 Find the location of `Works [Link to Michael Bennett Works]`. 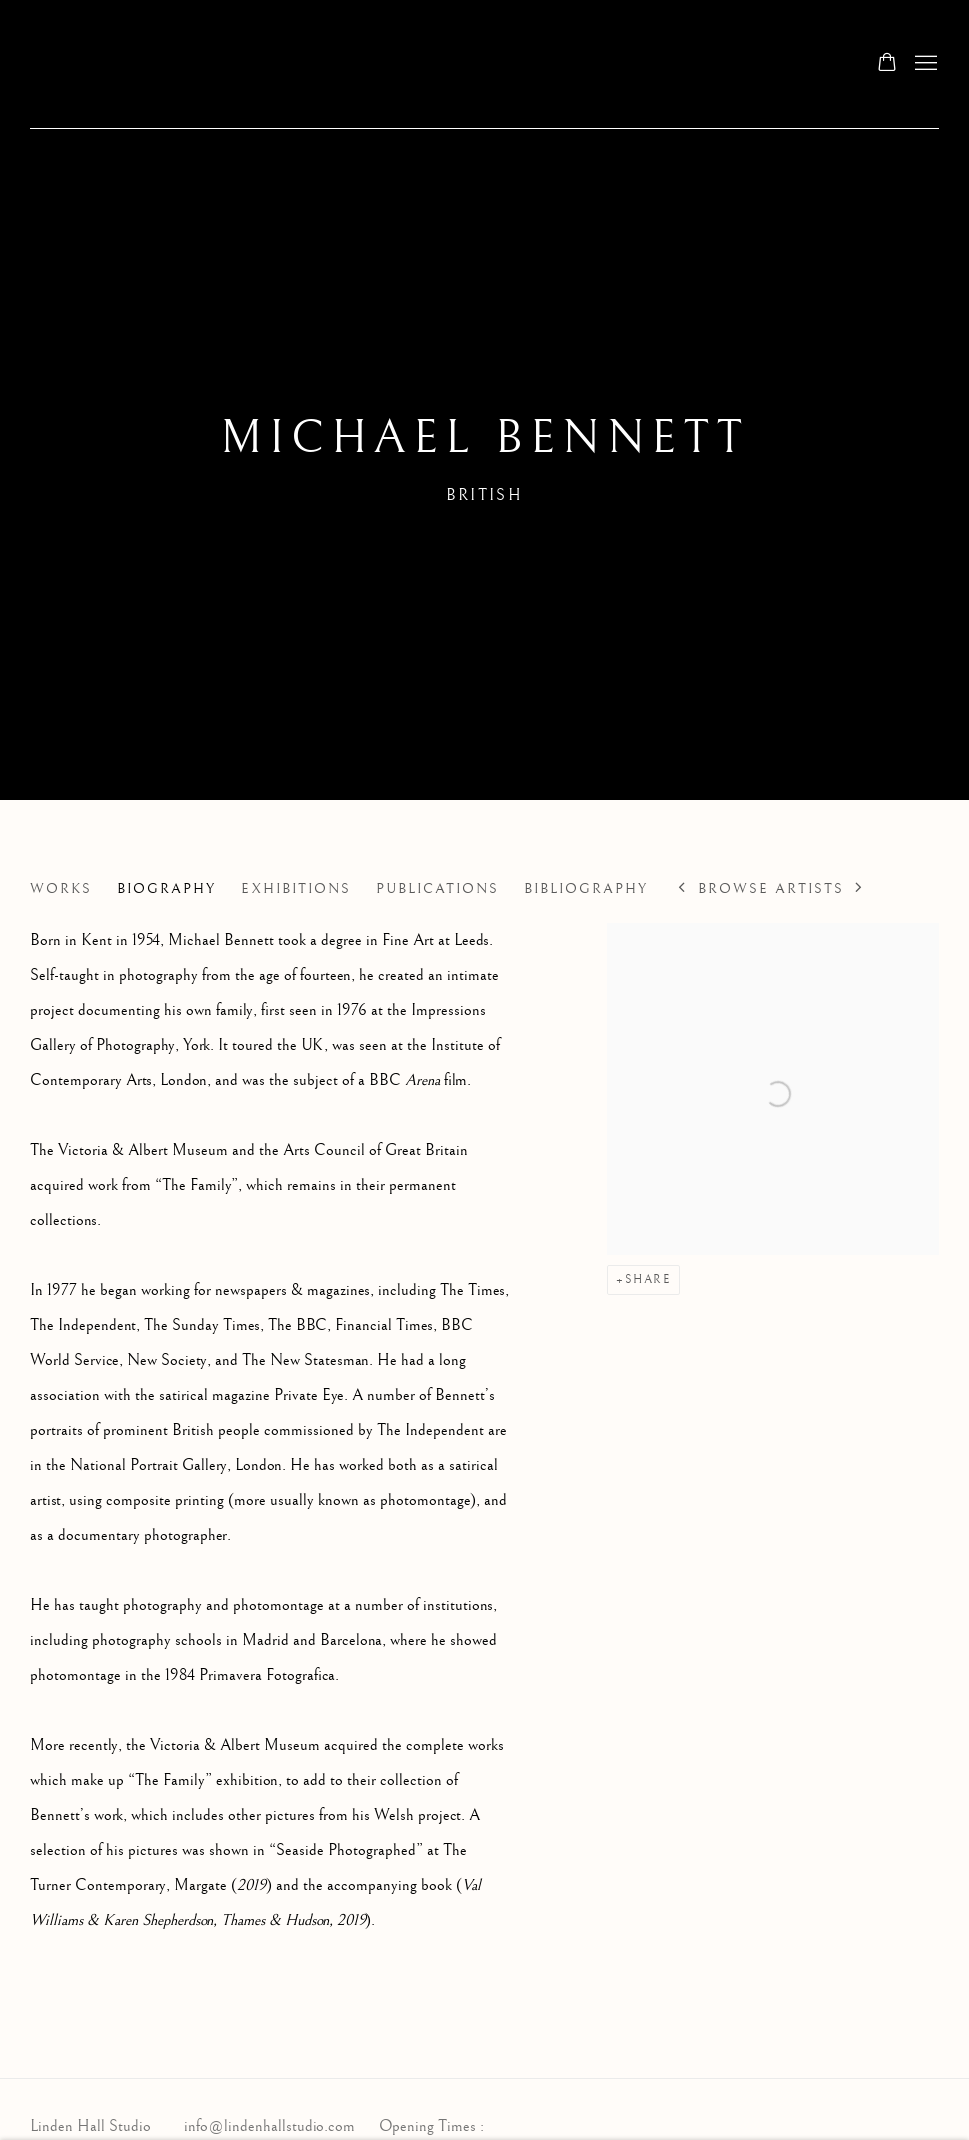

Works [Link to Michael Bennett Works] is located at coordinates (61, 889).